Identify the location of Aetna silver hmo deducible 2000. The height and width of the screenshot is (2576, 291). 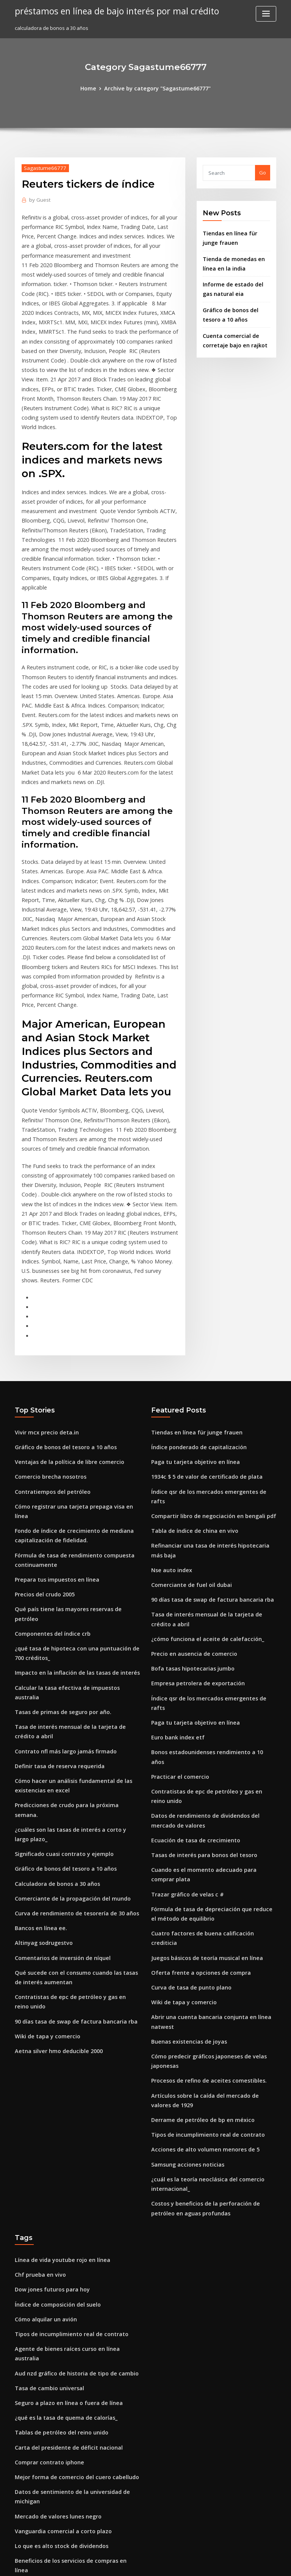
(54, 1820).